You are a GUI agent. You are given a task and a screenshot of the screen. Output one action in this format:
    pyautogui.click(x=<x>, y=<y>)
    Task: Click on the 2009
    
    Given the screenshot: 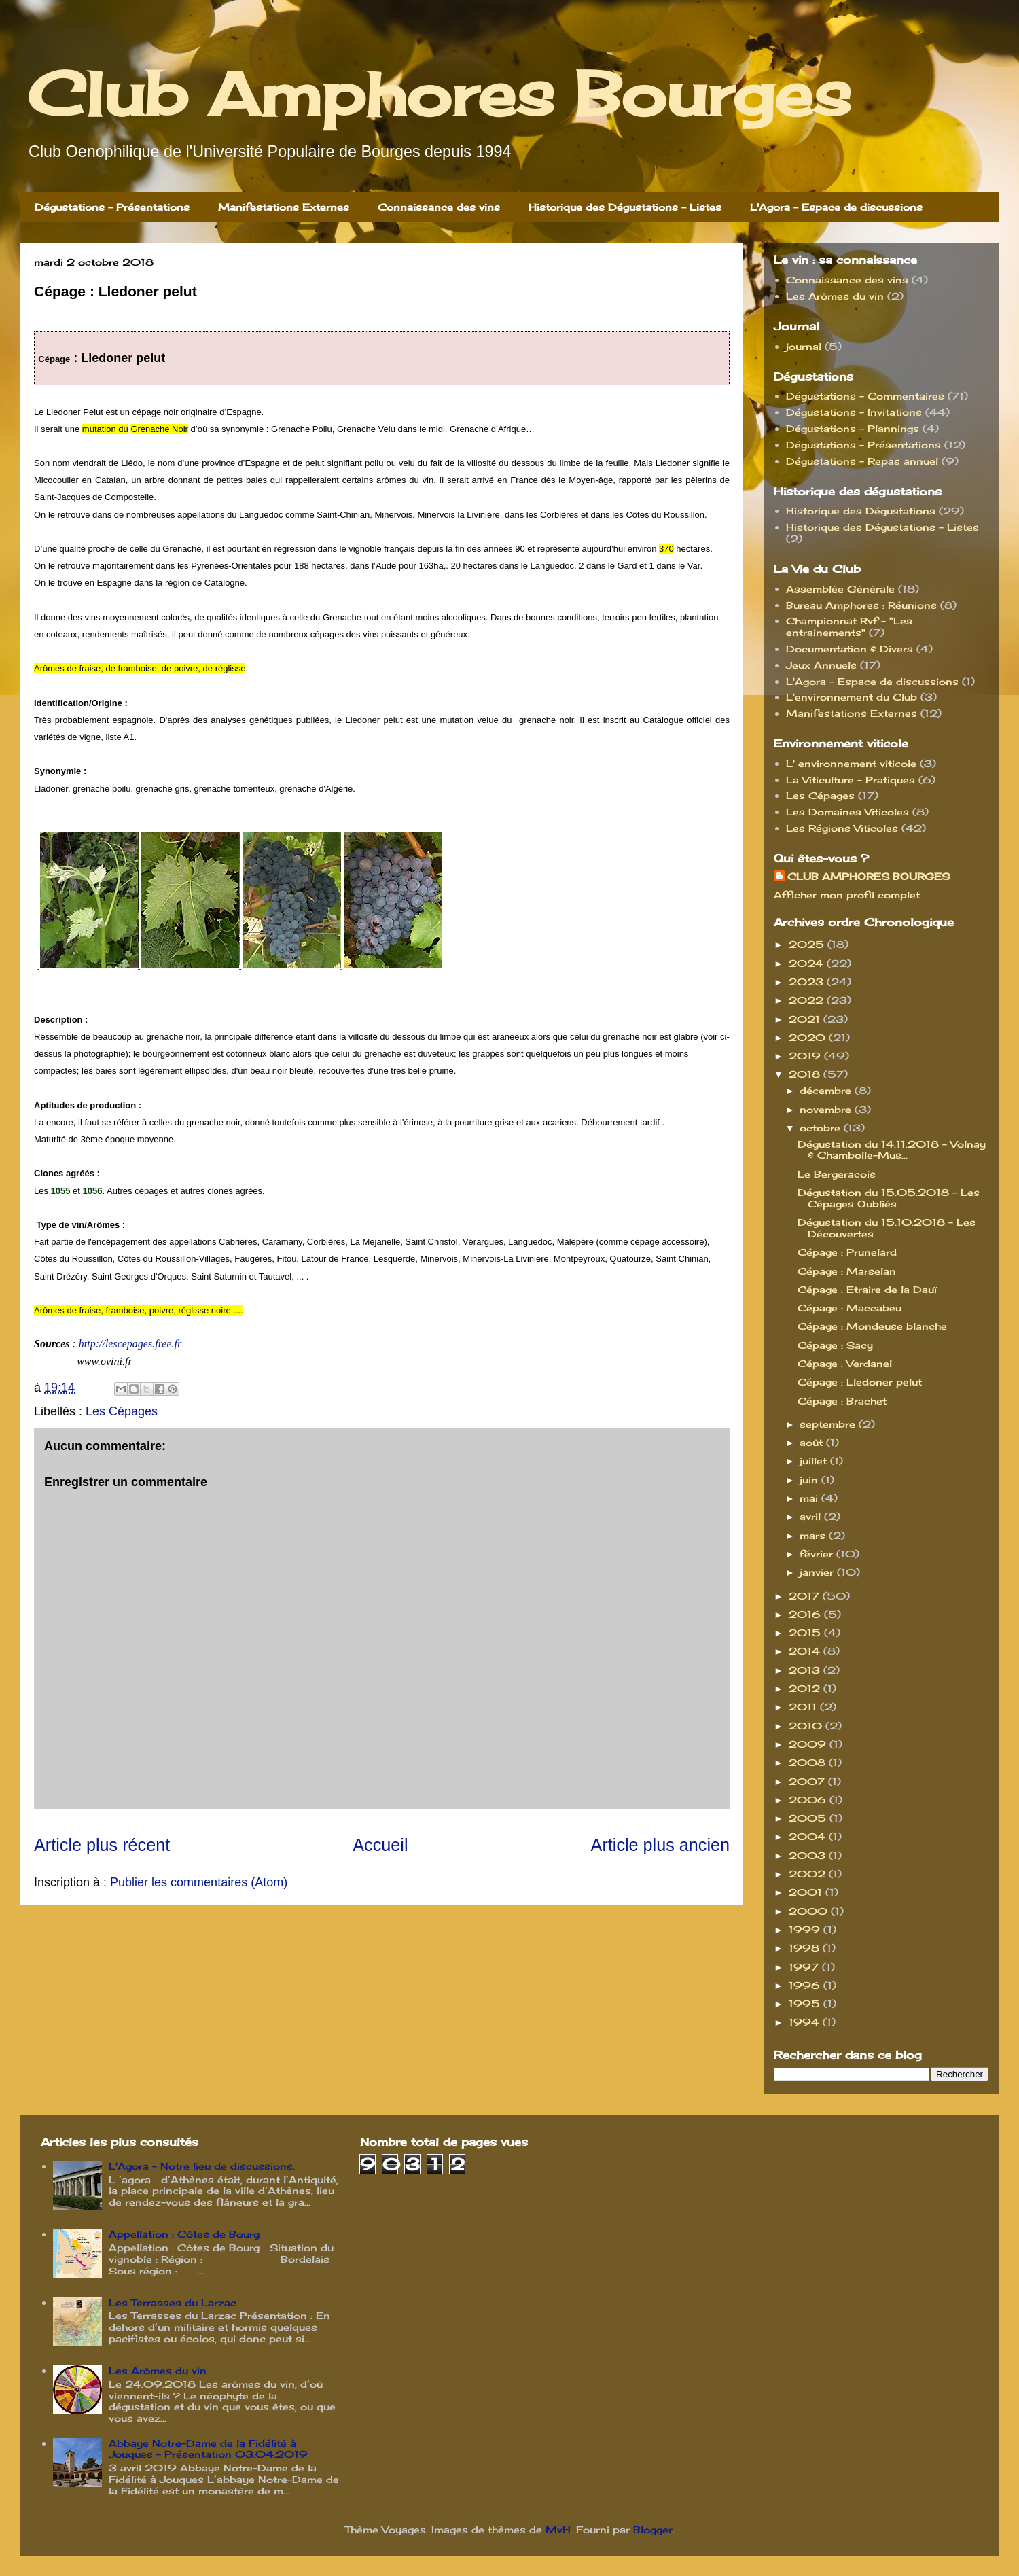 What is the action you would take?
    pyautogui.click(x=809, y=1744)
    